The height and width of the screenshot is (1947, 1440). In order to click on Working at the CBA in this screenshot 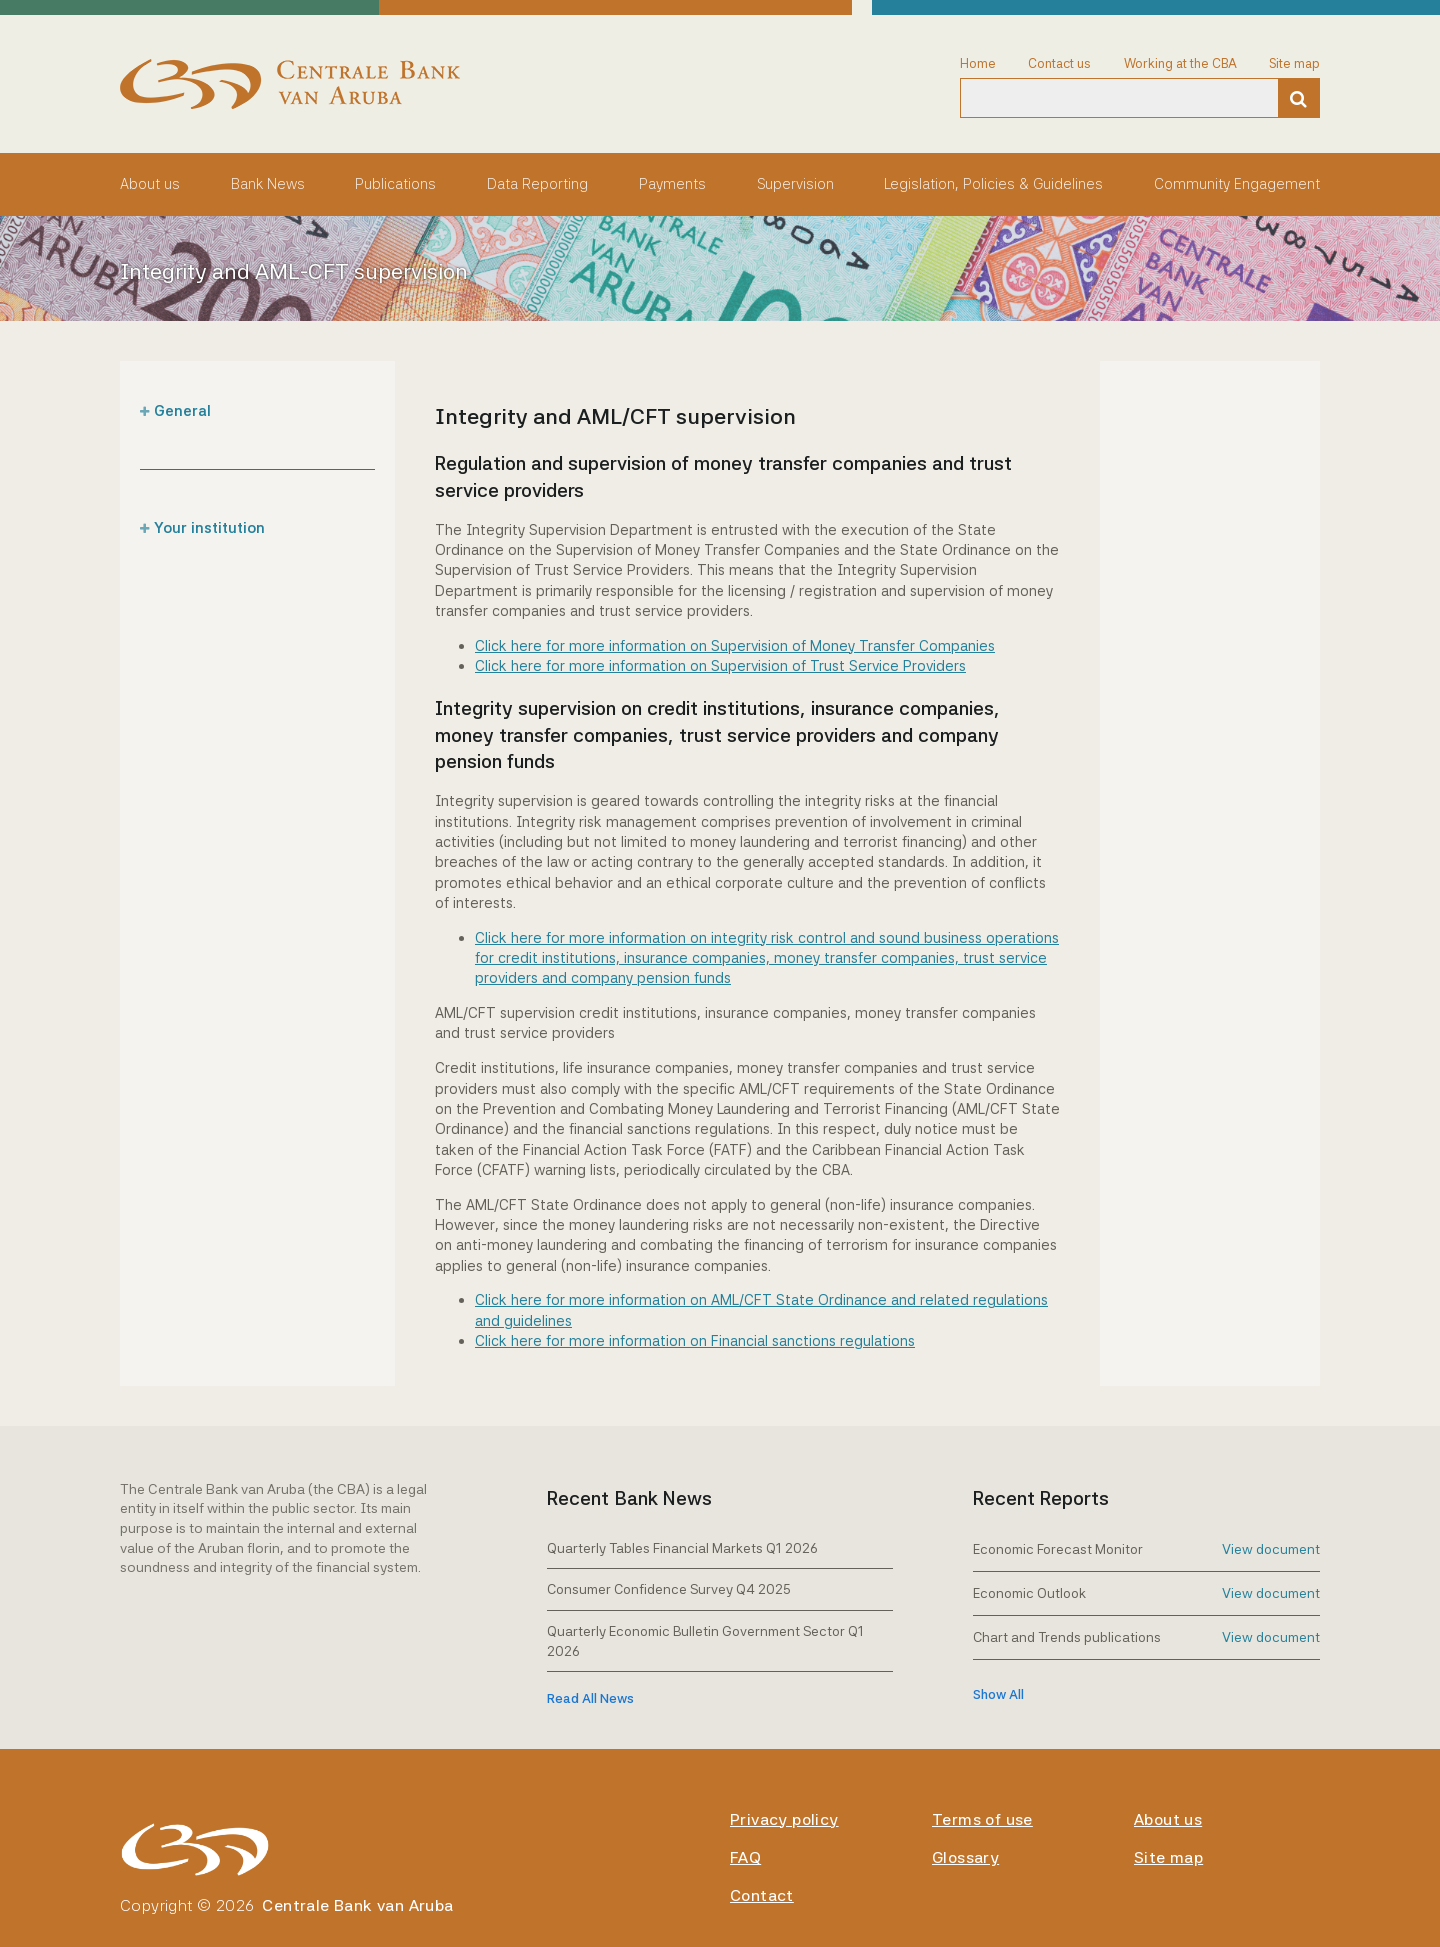, I will do `click(1180, 63)`.